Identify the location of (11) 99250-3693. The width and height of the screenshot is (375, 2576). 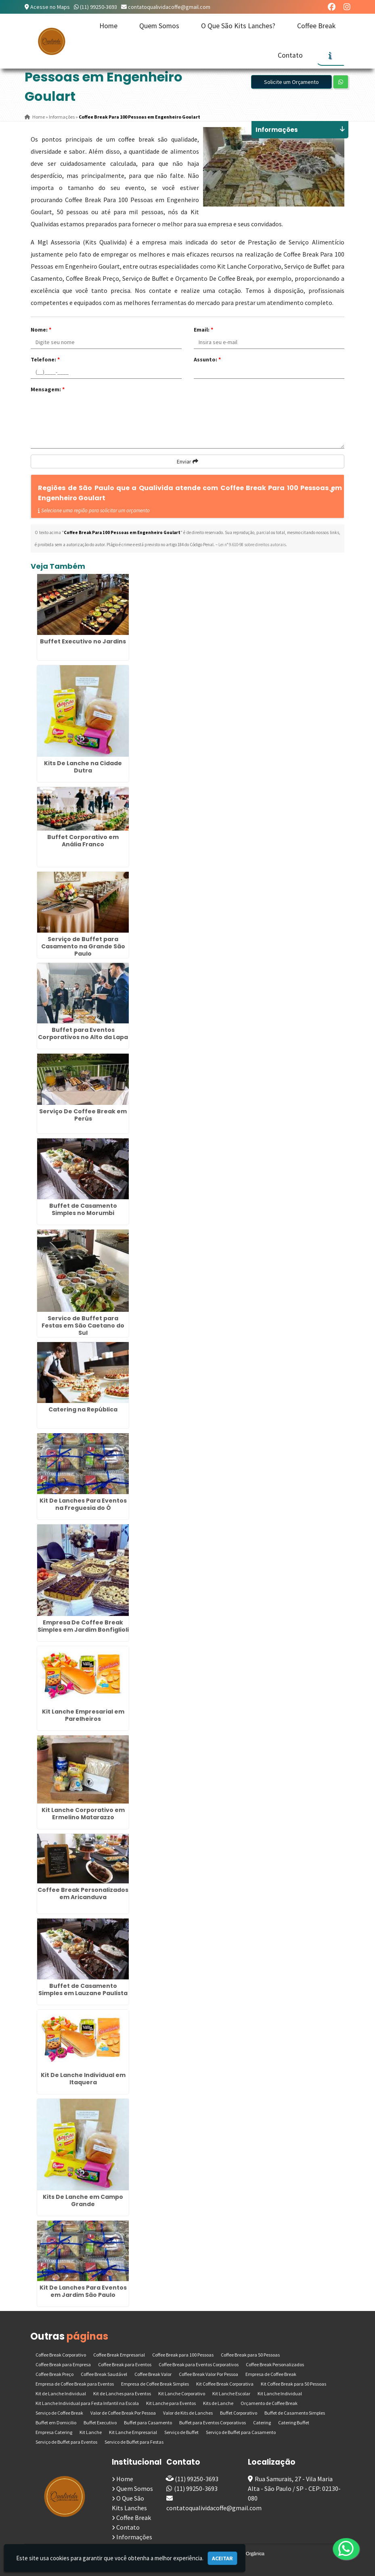
(98, 6).